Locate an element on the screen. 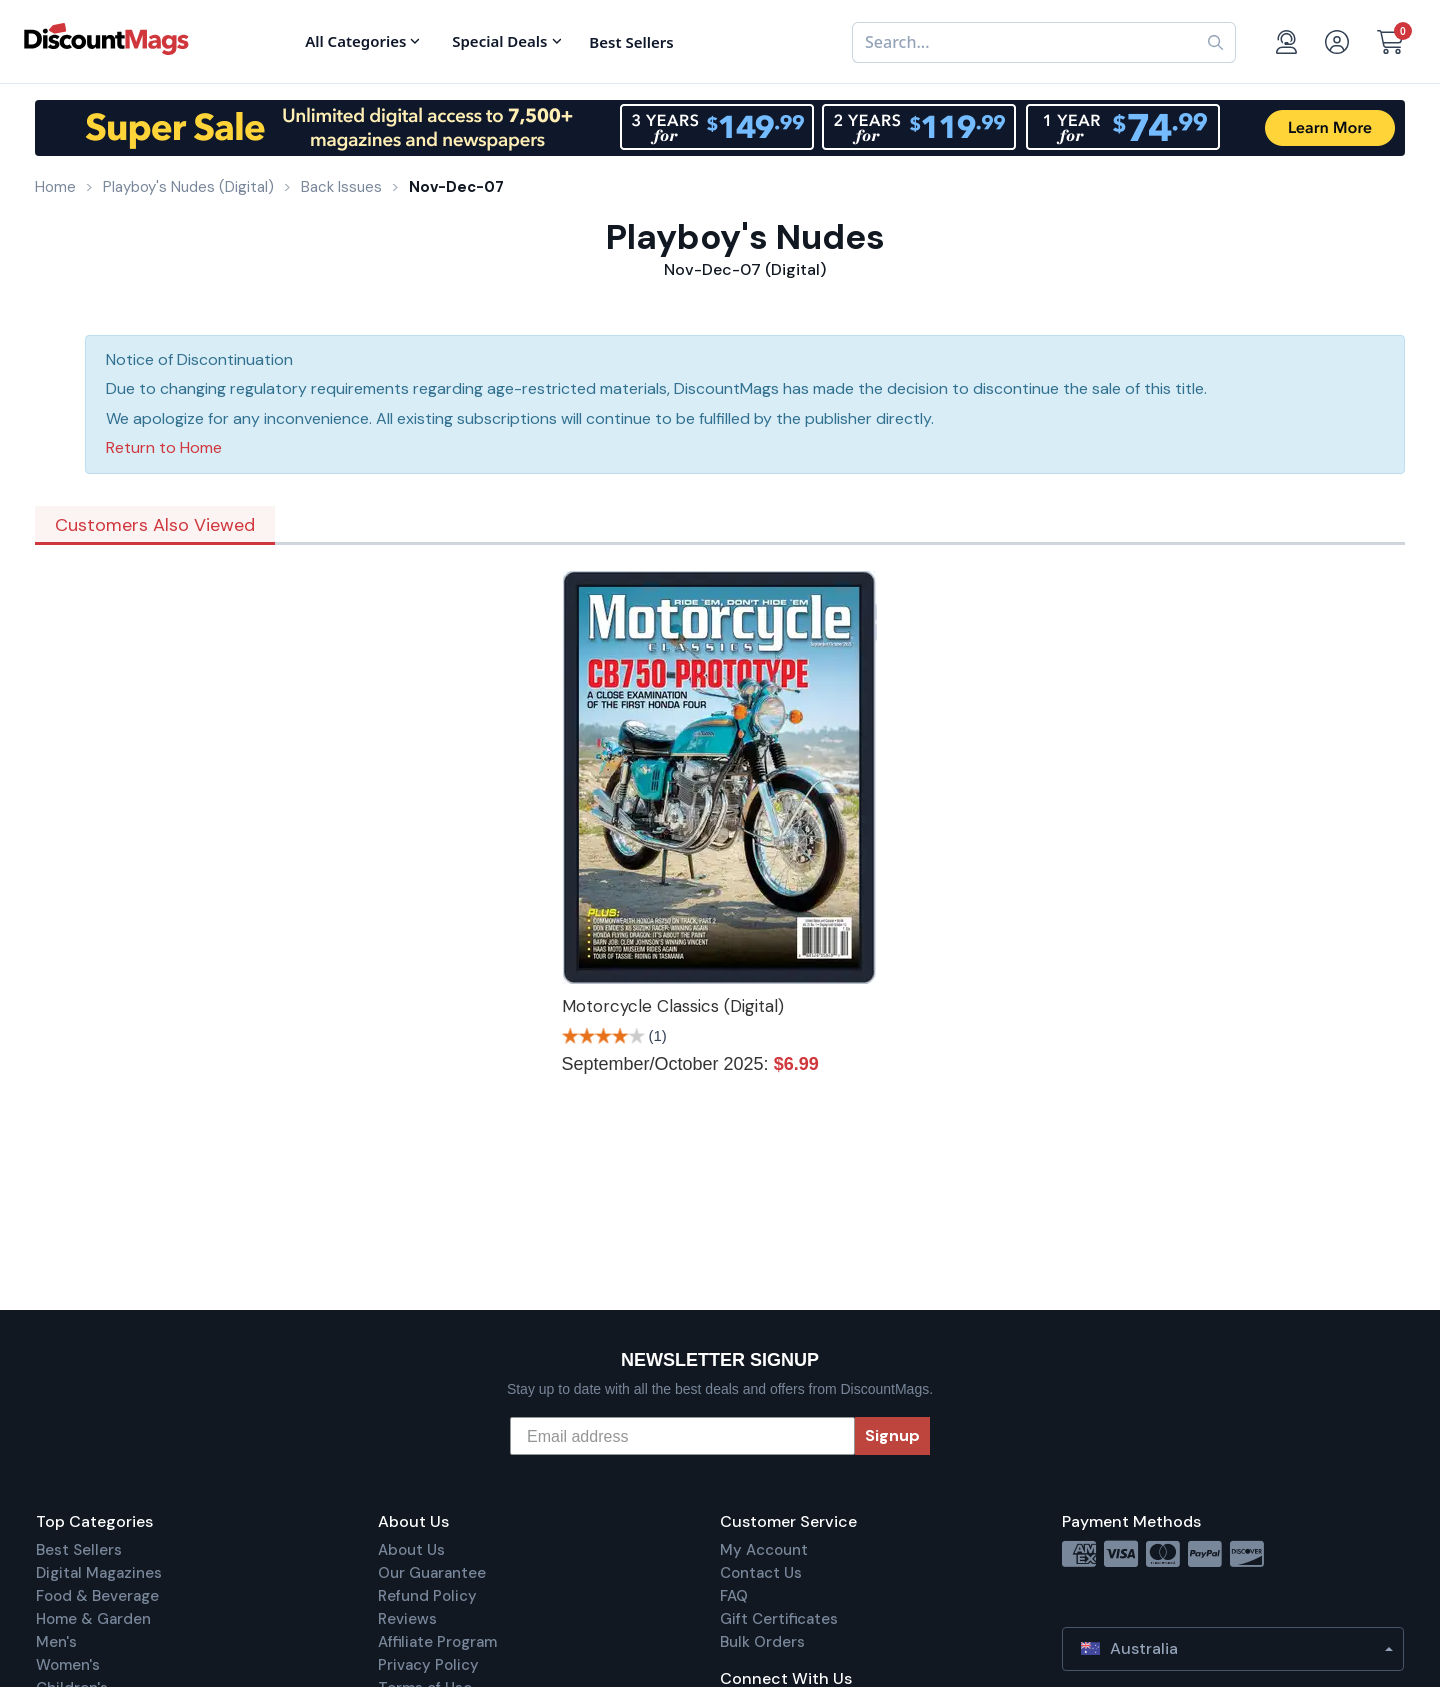 The height and width of the screenshot is (1687, 1440). Our Guarantee is located at coordinates (432, 1573).